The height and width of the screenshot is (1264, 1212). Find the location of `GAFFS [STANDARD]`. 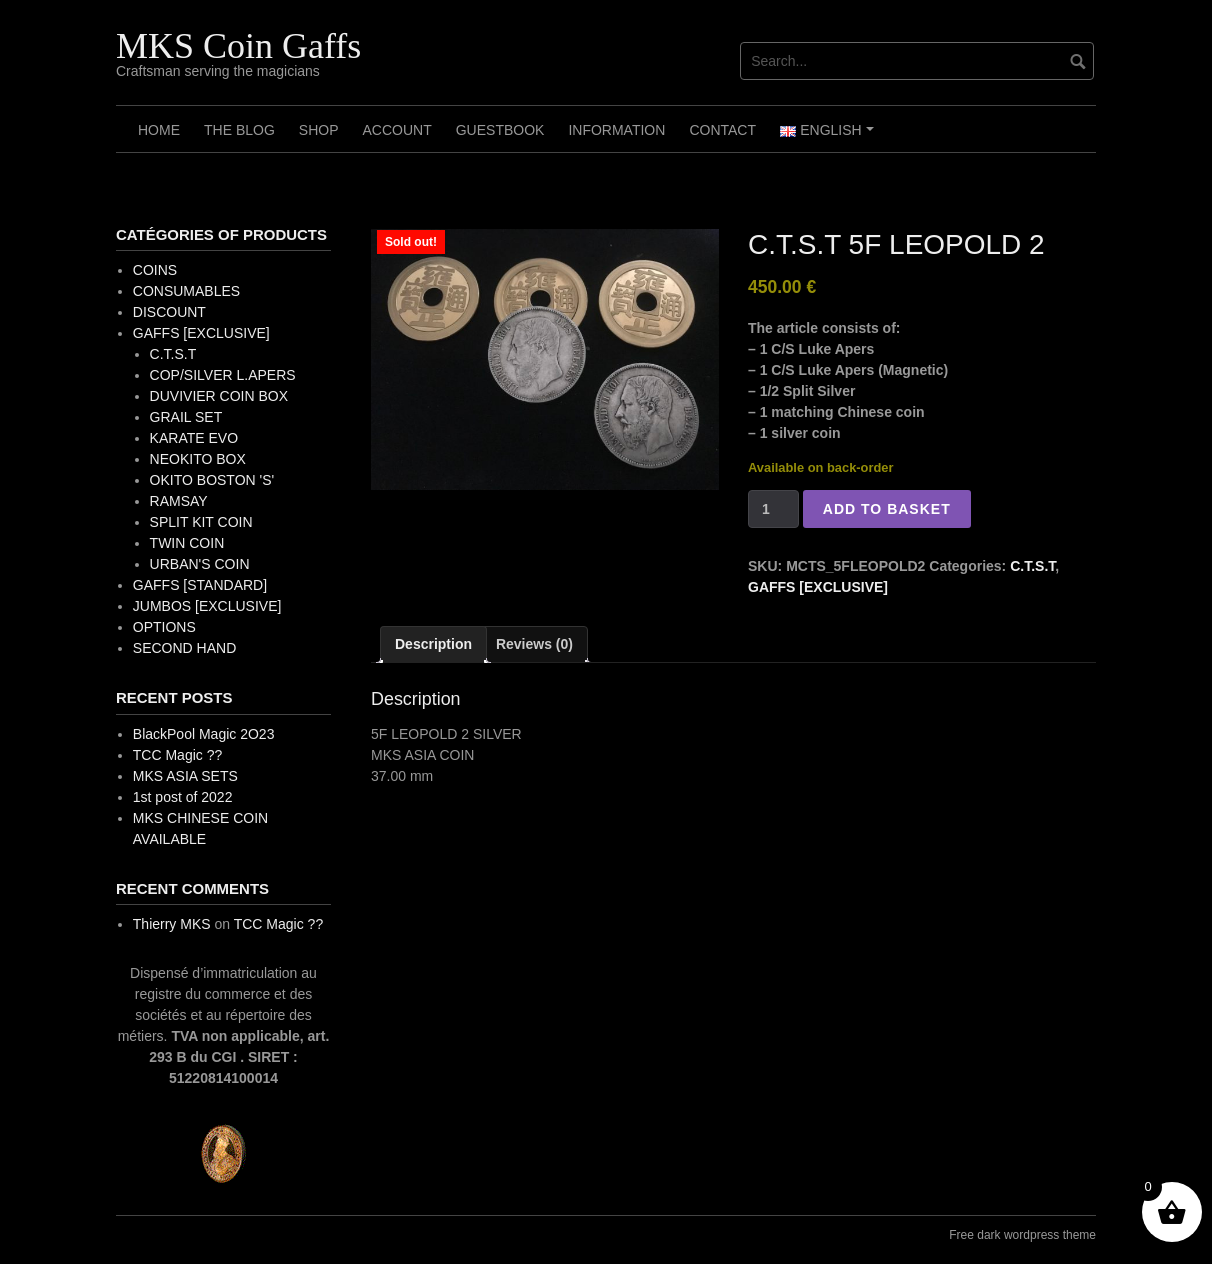

GAFFS [STANDARD] is located at coordinates (200, 585).